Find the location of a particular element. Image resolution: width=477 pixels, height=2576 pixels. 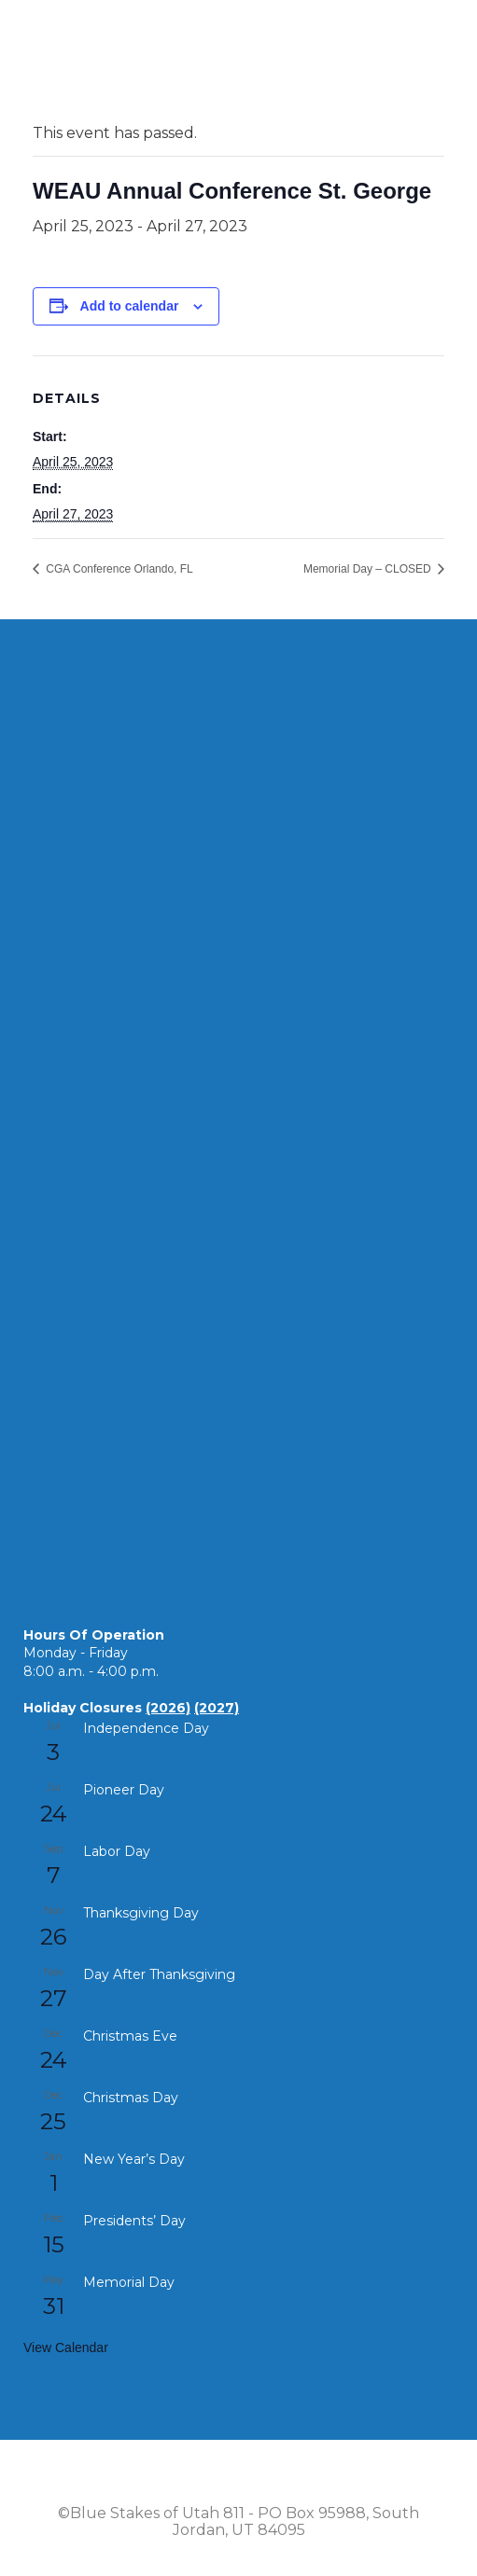

Add to calendar [View links to add events to your calendar] is located at coordinates (129, 305).